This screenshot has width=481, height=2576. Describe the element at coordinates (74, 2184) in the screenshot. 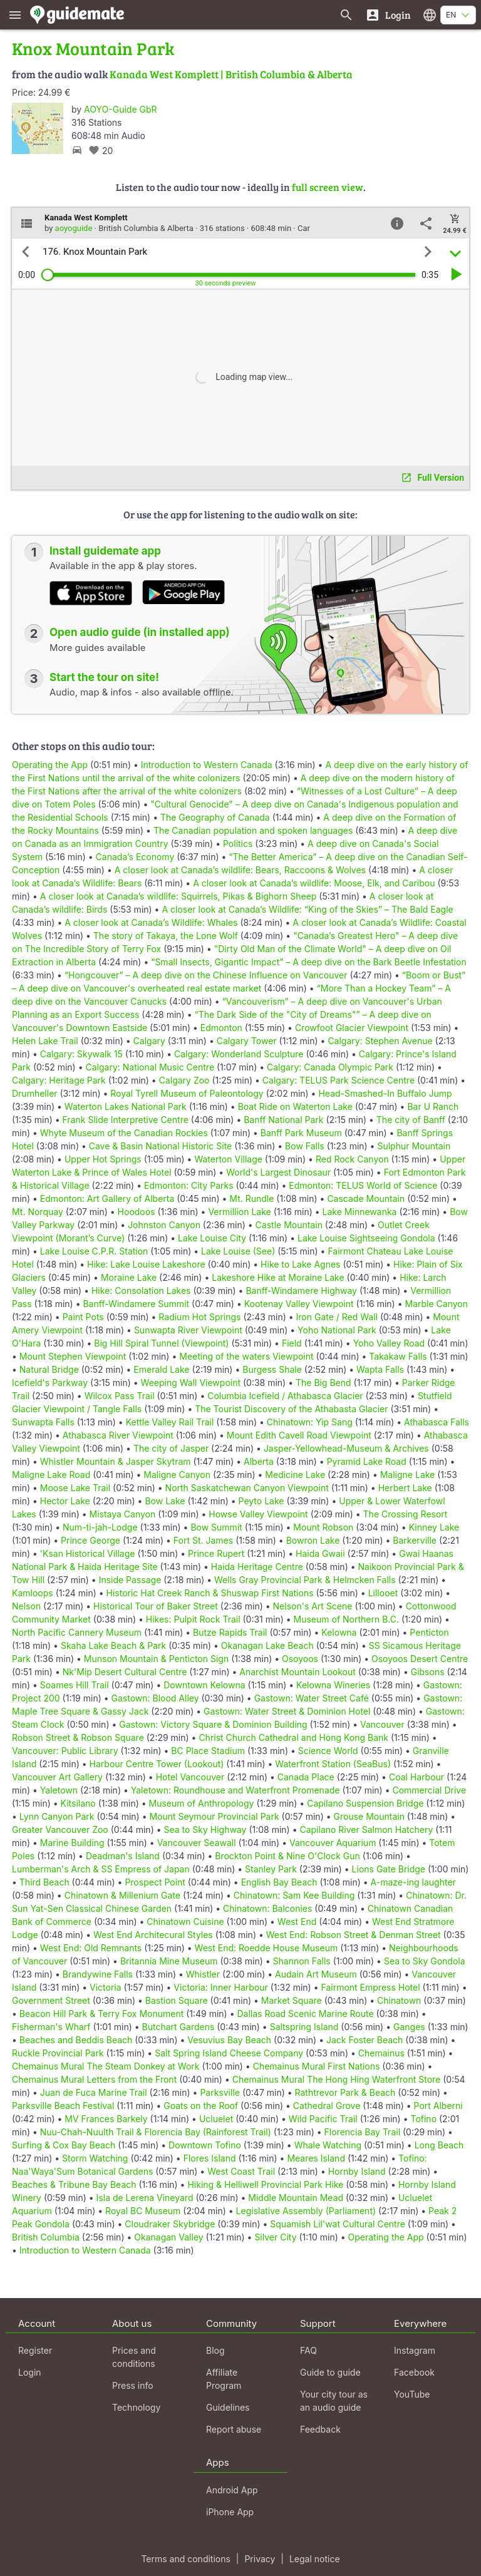

I see `Beaches & Tribune Bay Beach` at that location.